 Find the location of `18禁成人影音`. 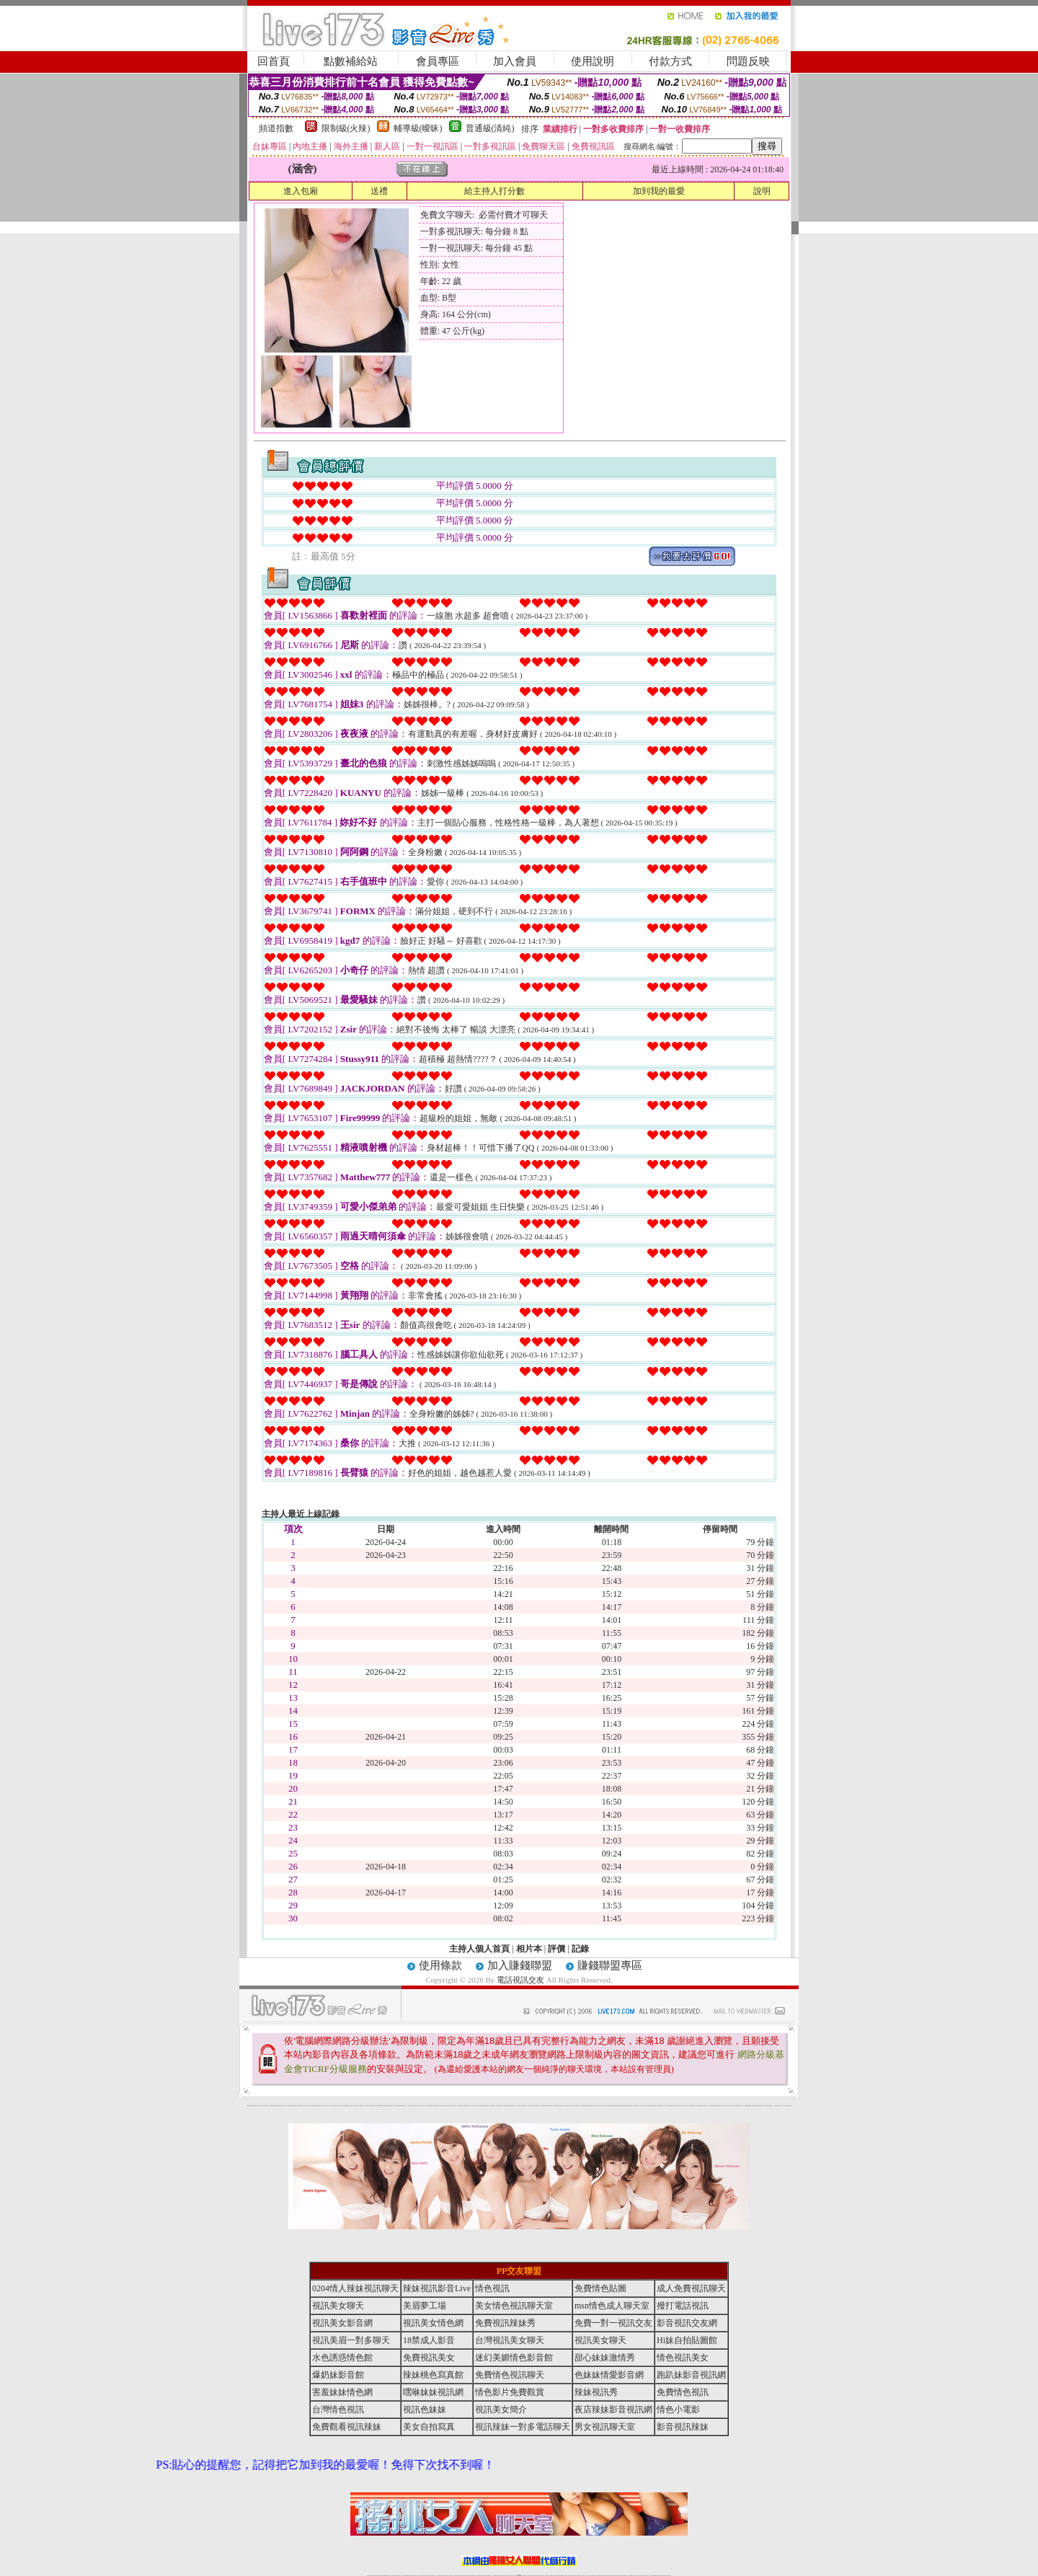

18禁成人影音 is located at coordinates (429, 2340).